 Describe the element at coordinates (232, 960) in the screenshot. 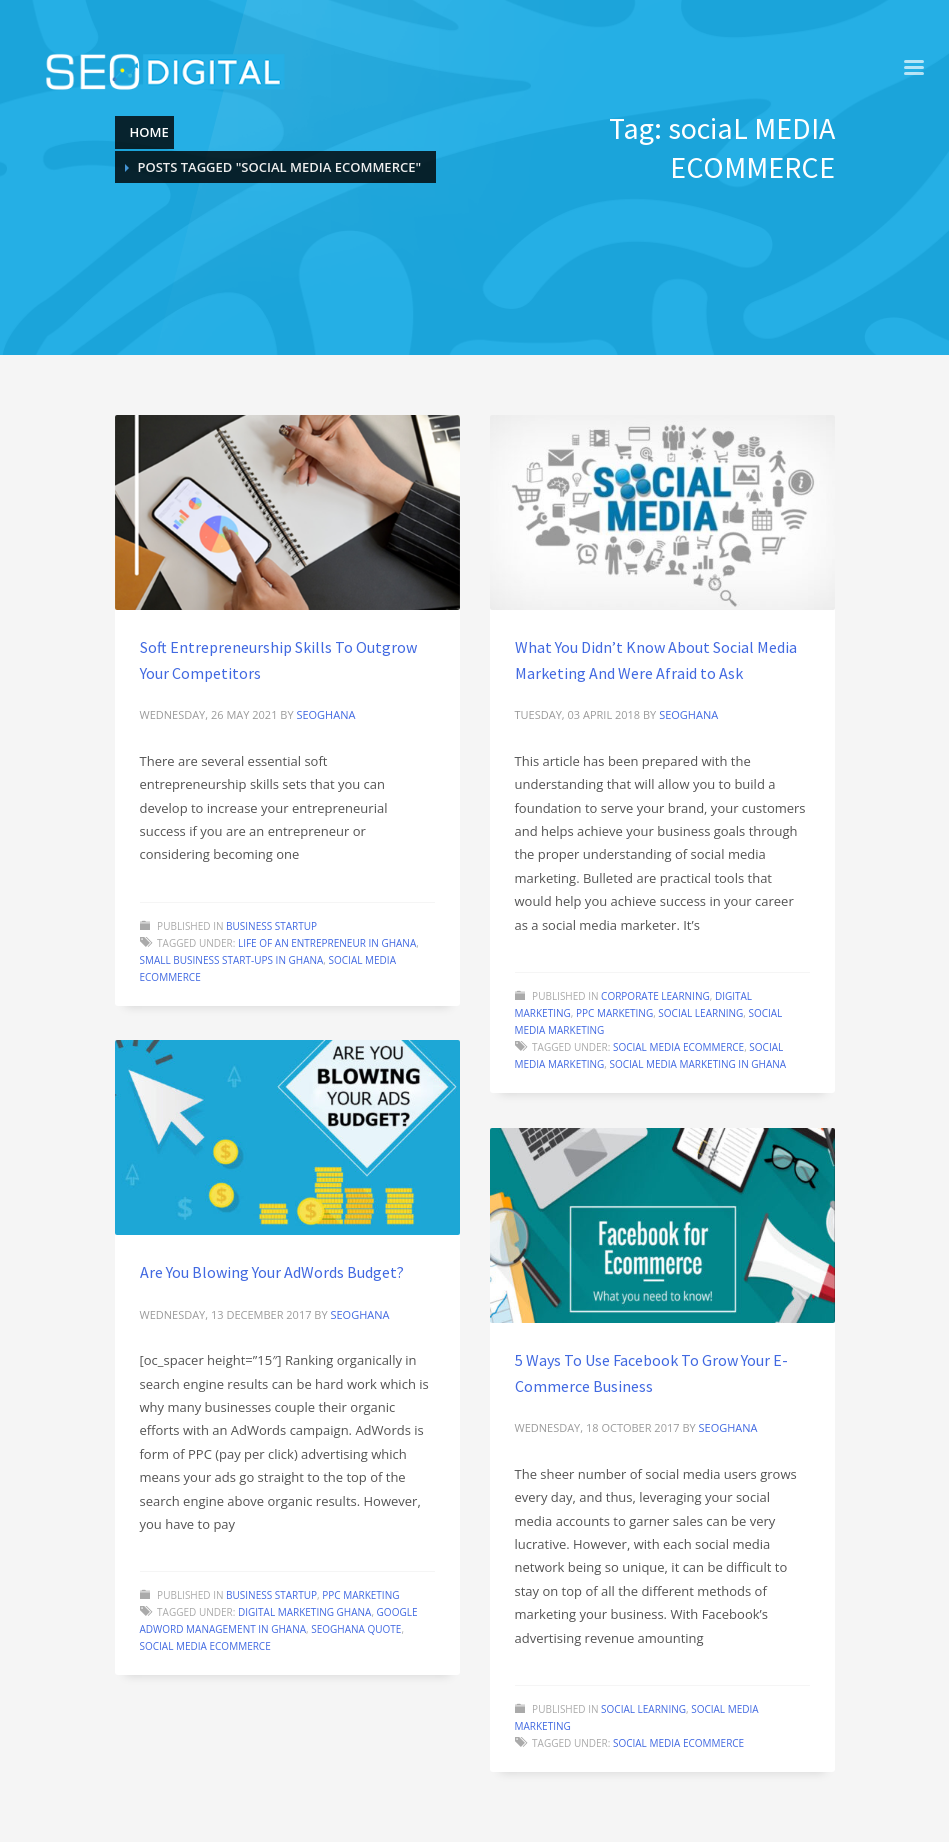

I see `Small Business start-ups in Ghana` at that location.